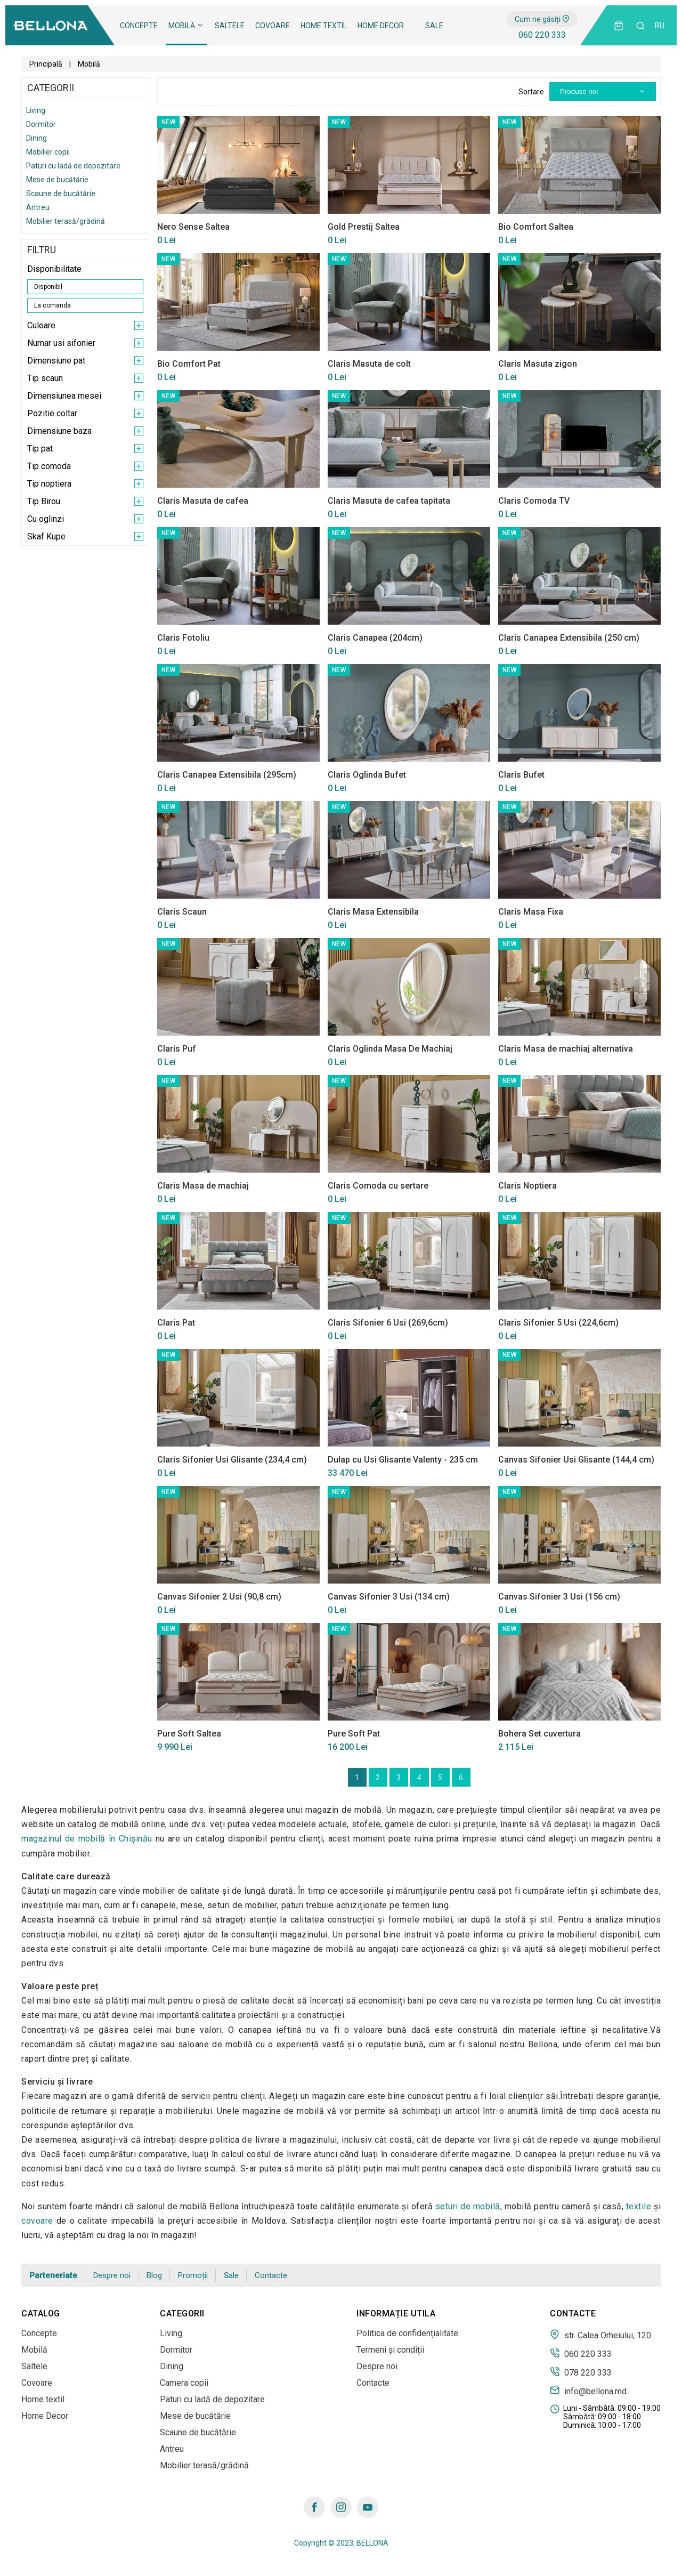 Image resolution: width=682 pixels, height=2576 pixels. What do you see at coordinates (193, 2275) in the screenshot?
I see `Promoții` at bounding box center [193, 2275].